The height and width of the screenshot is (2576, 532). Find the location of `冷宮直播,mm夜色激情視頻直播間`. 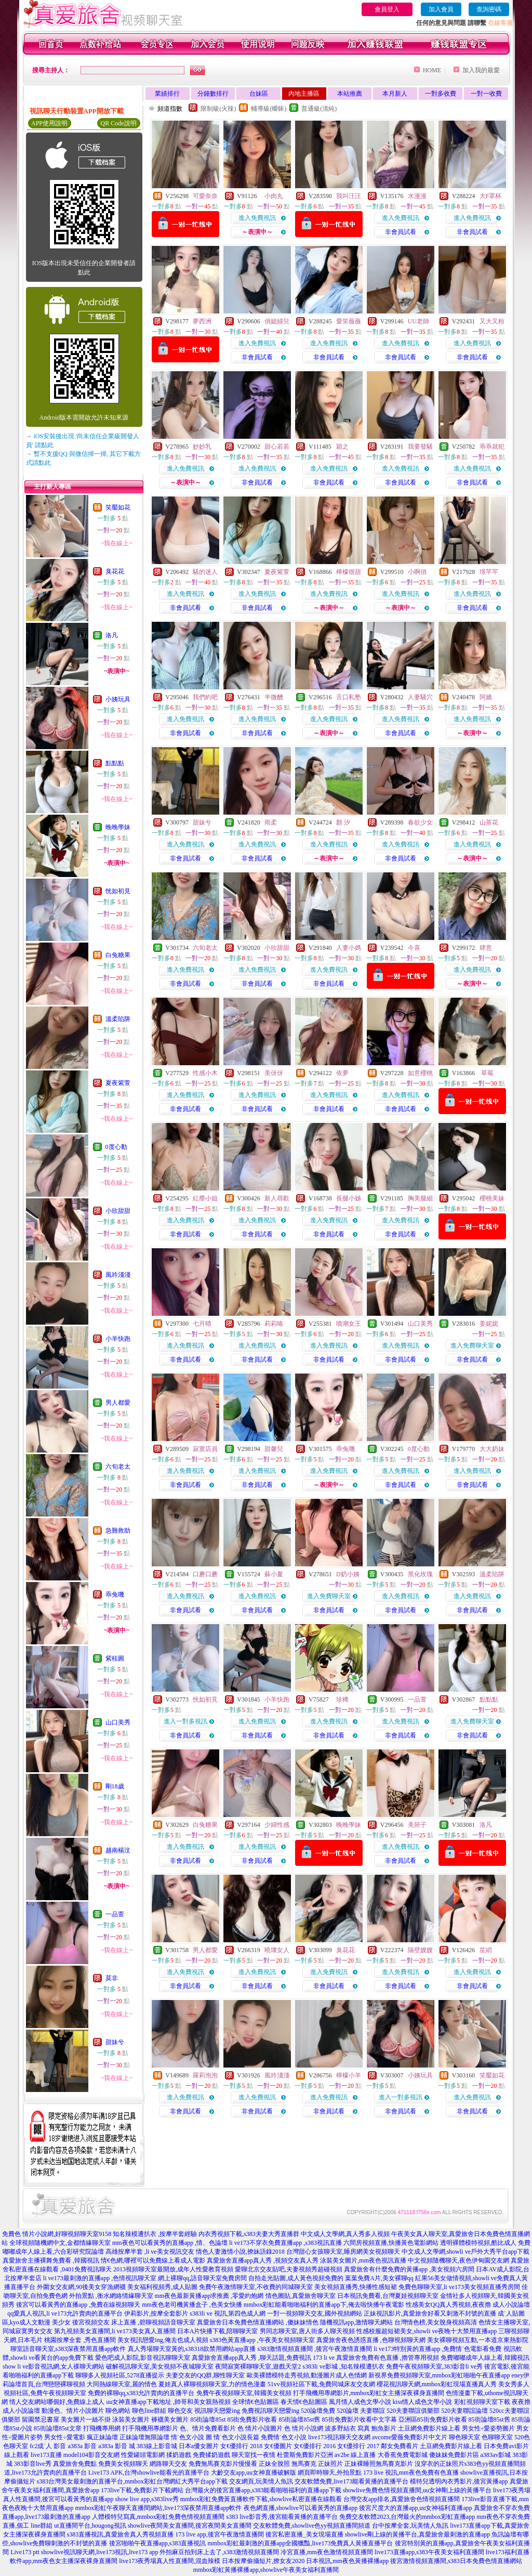

冷宮直播,mm夜色激情視頻直播間 is located at coordinates (327, 2552).